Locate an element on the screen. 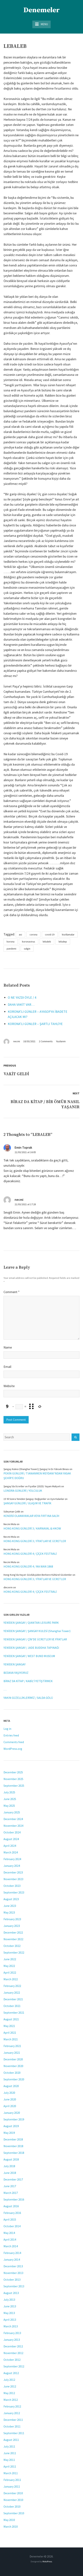 The width and height of the screenshot is (83, 2576). August 2018 is located at coordinates (11, 2159).